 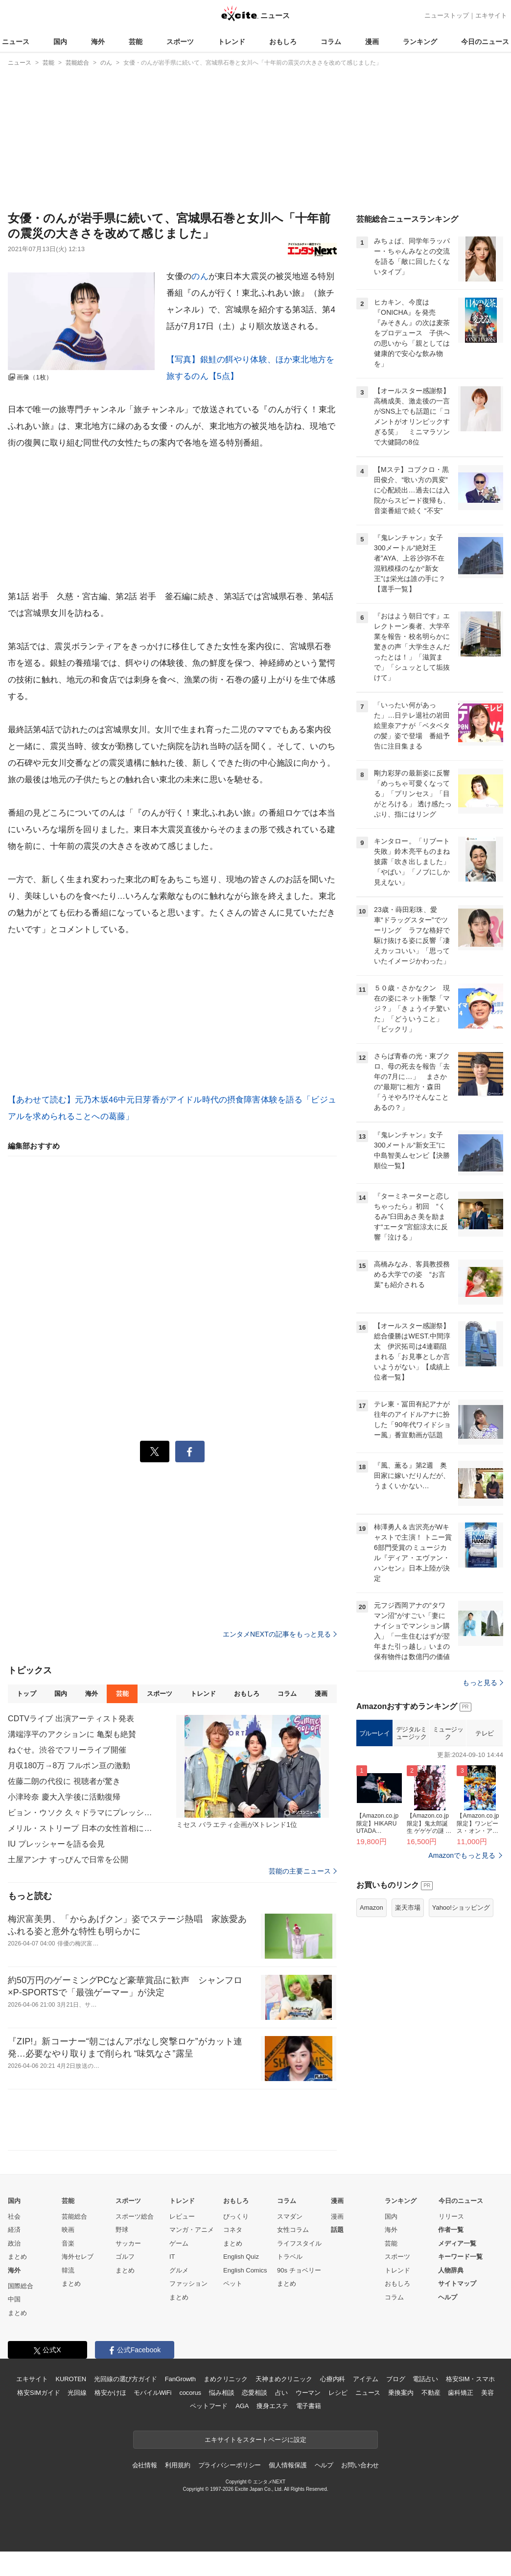 I want to click on テレビ, so click(x=484, y=1855).